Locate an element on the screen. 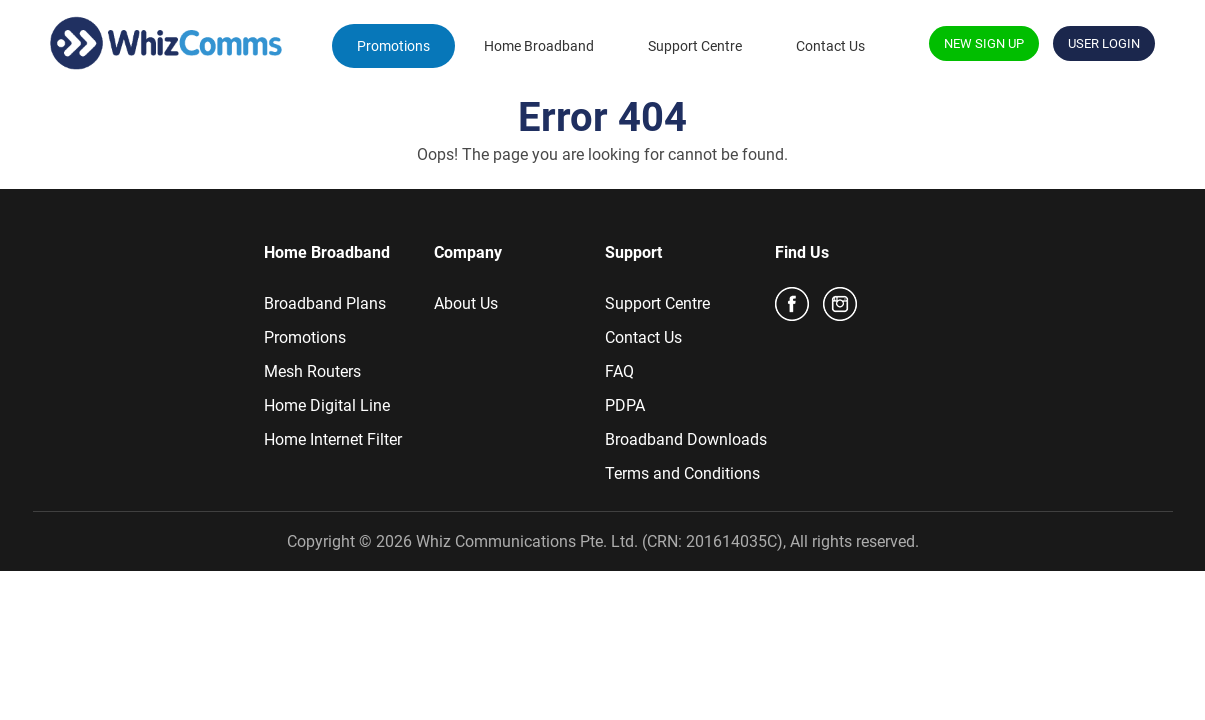  Support Centre is located at coordinates (695, 46).